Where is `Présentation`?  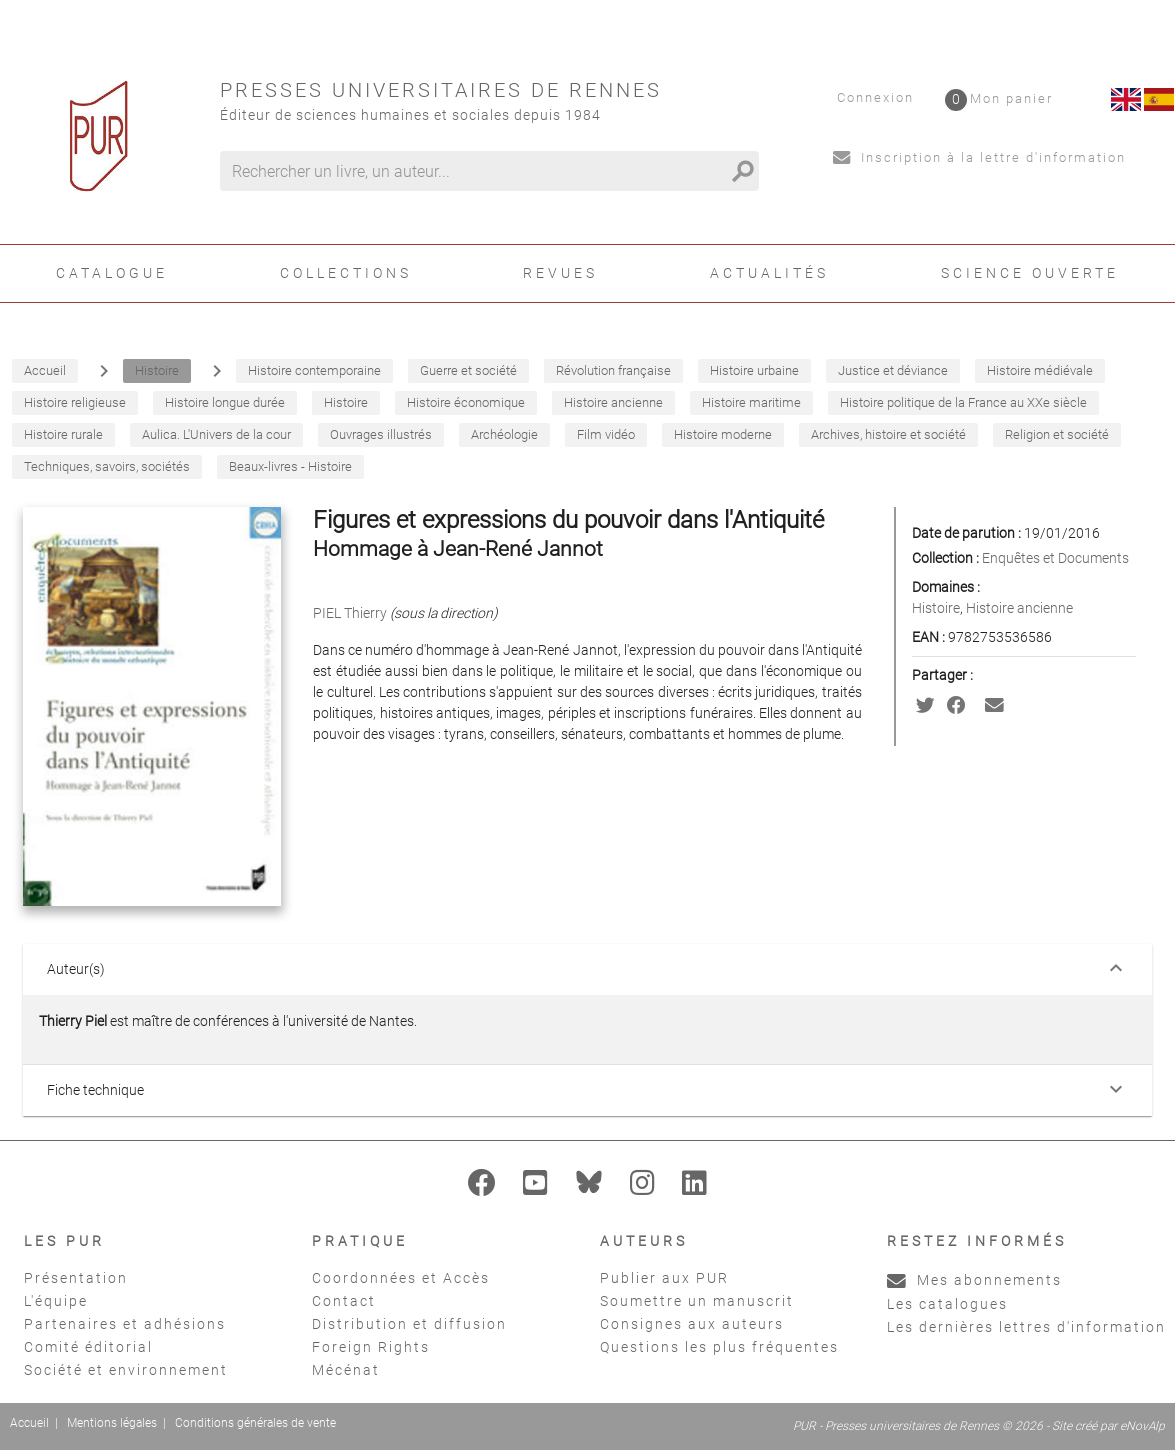
Présentation is located at coordinates (76, 1278).